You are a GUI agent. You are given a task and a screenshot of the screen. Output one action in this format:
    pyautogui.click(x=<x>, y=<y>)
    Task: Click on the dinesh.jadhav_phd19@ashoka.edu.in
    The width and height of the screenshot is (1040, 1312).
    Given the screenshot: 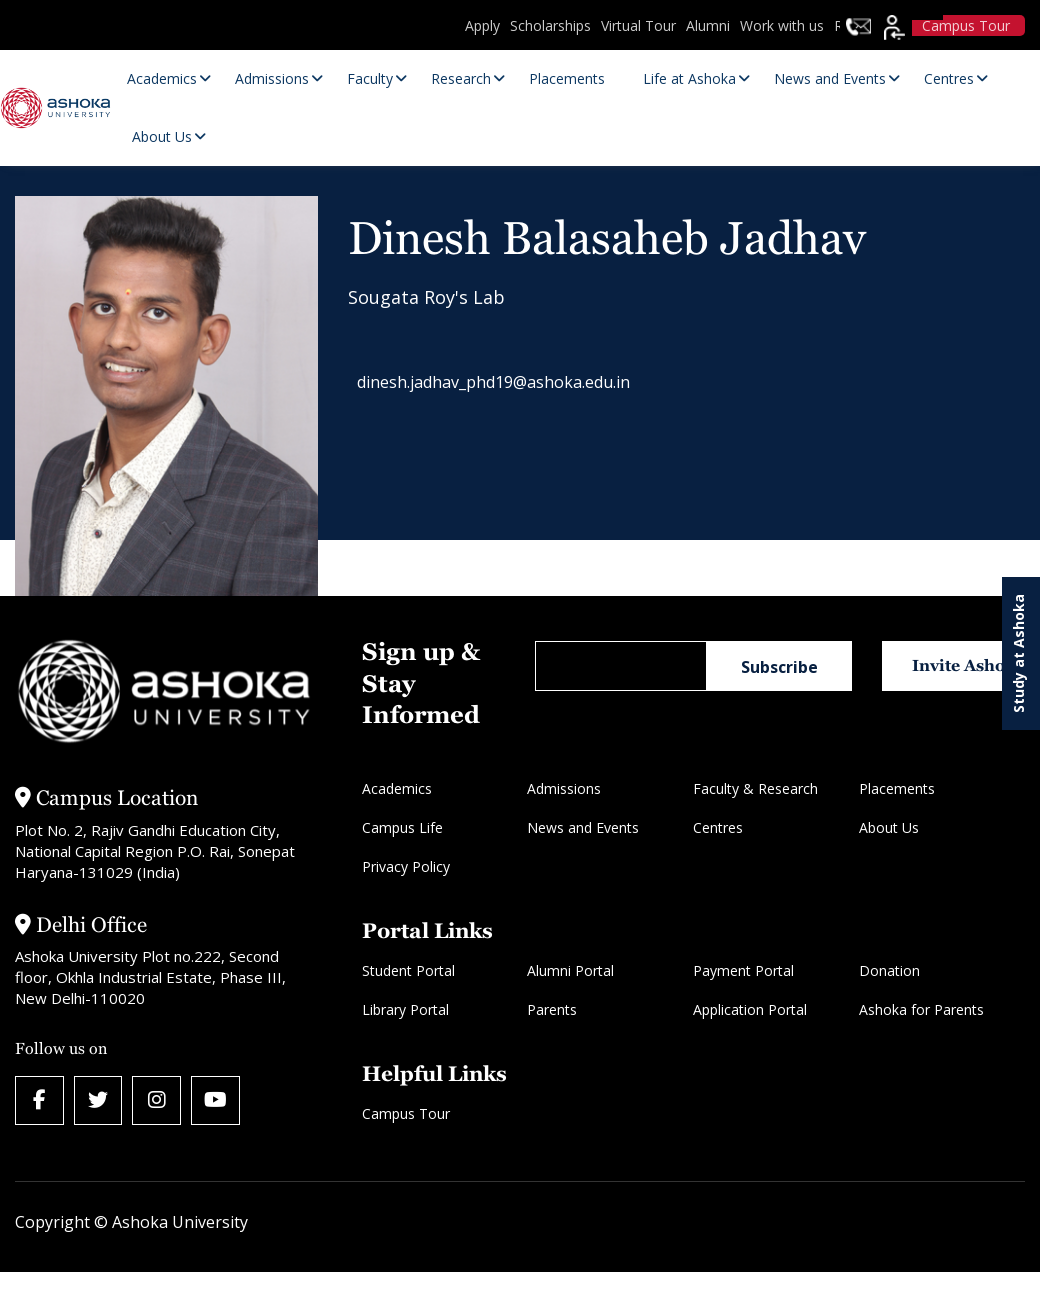 What is the action you would take?
    pyautogui.click(x=504, y=385)
    